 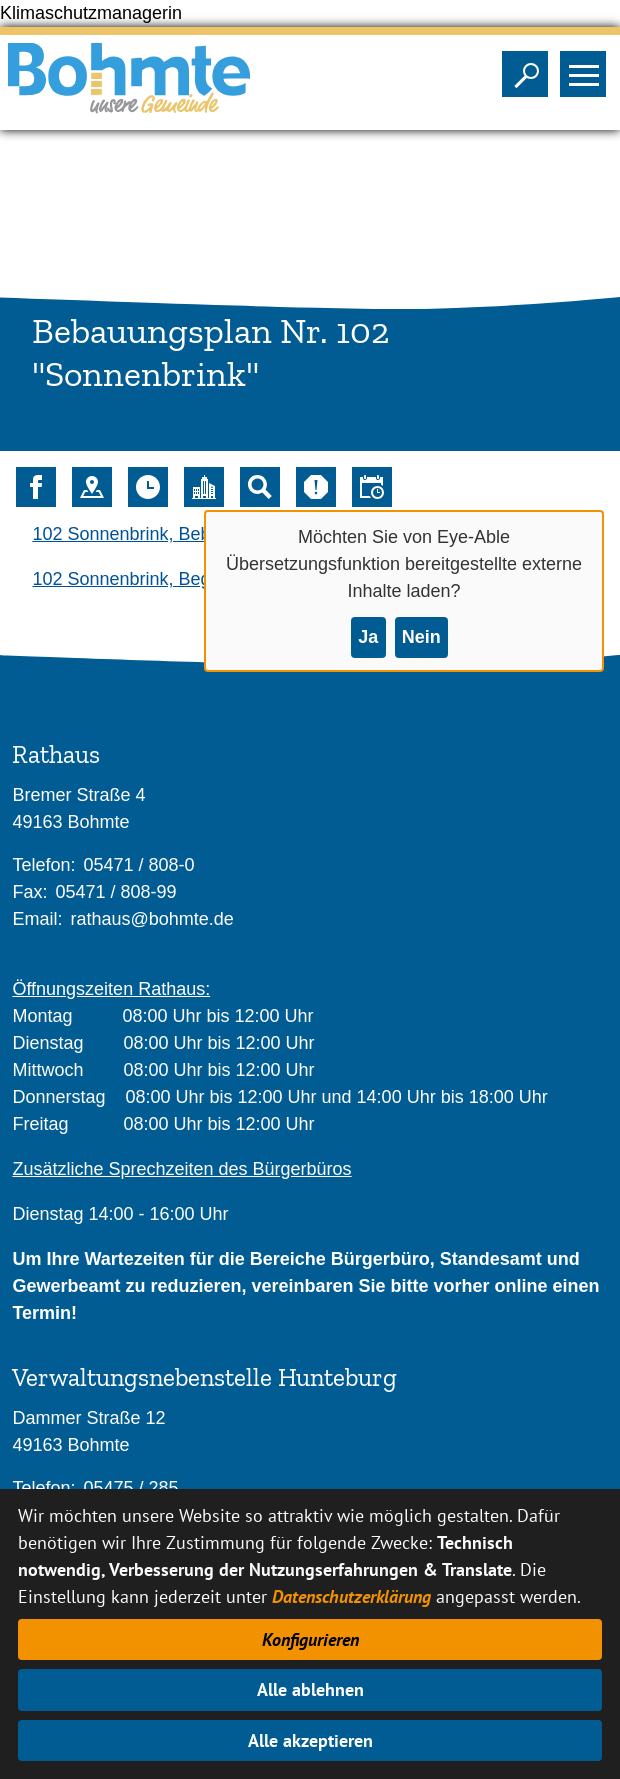 I want to click on Alle ablehnen, so click(x=310, y=1689).